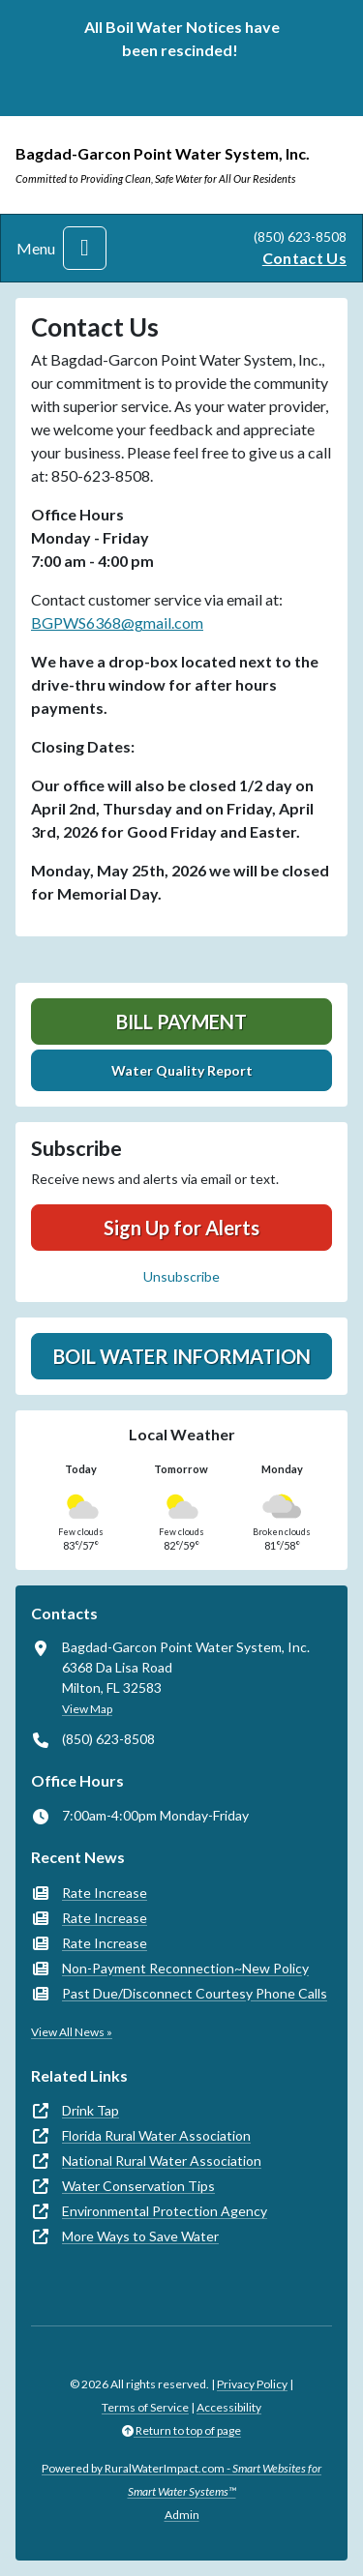 Image resolution: width=363 pixels, height=2576 pixels. Describe the element at coordinates (181, 1276) in the screenshot. I see `Unsubscribe` at that location.